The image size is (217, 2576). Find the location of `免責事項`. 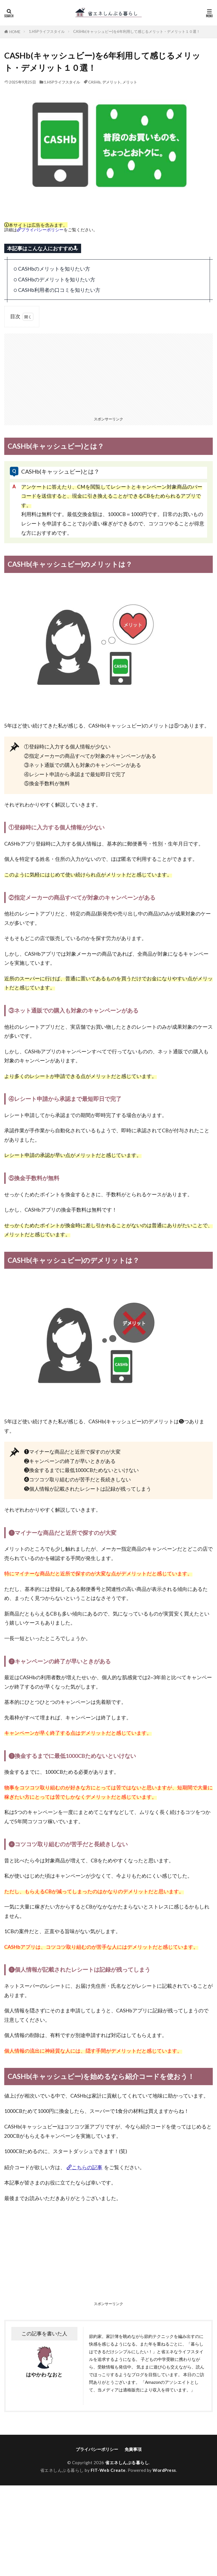

免責事項 is located at coordinates (133, 2449).